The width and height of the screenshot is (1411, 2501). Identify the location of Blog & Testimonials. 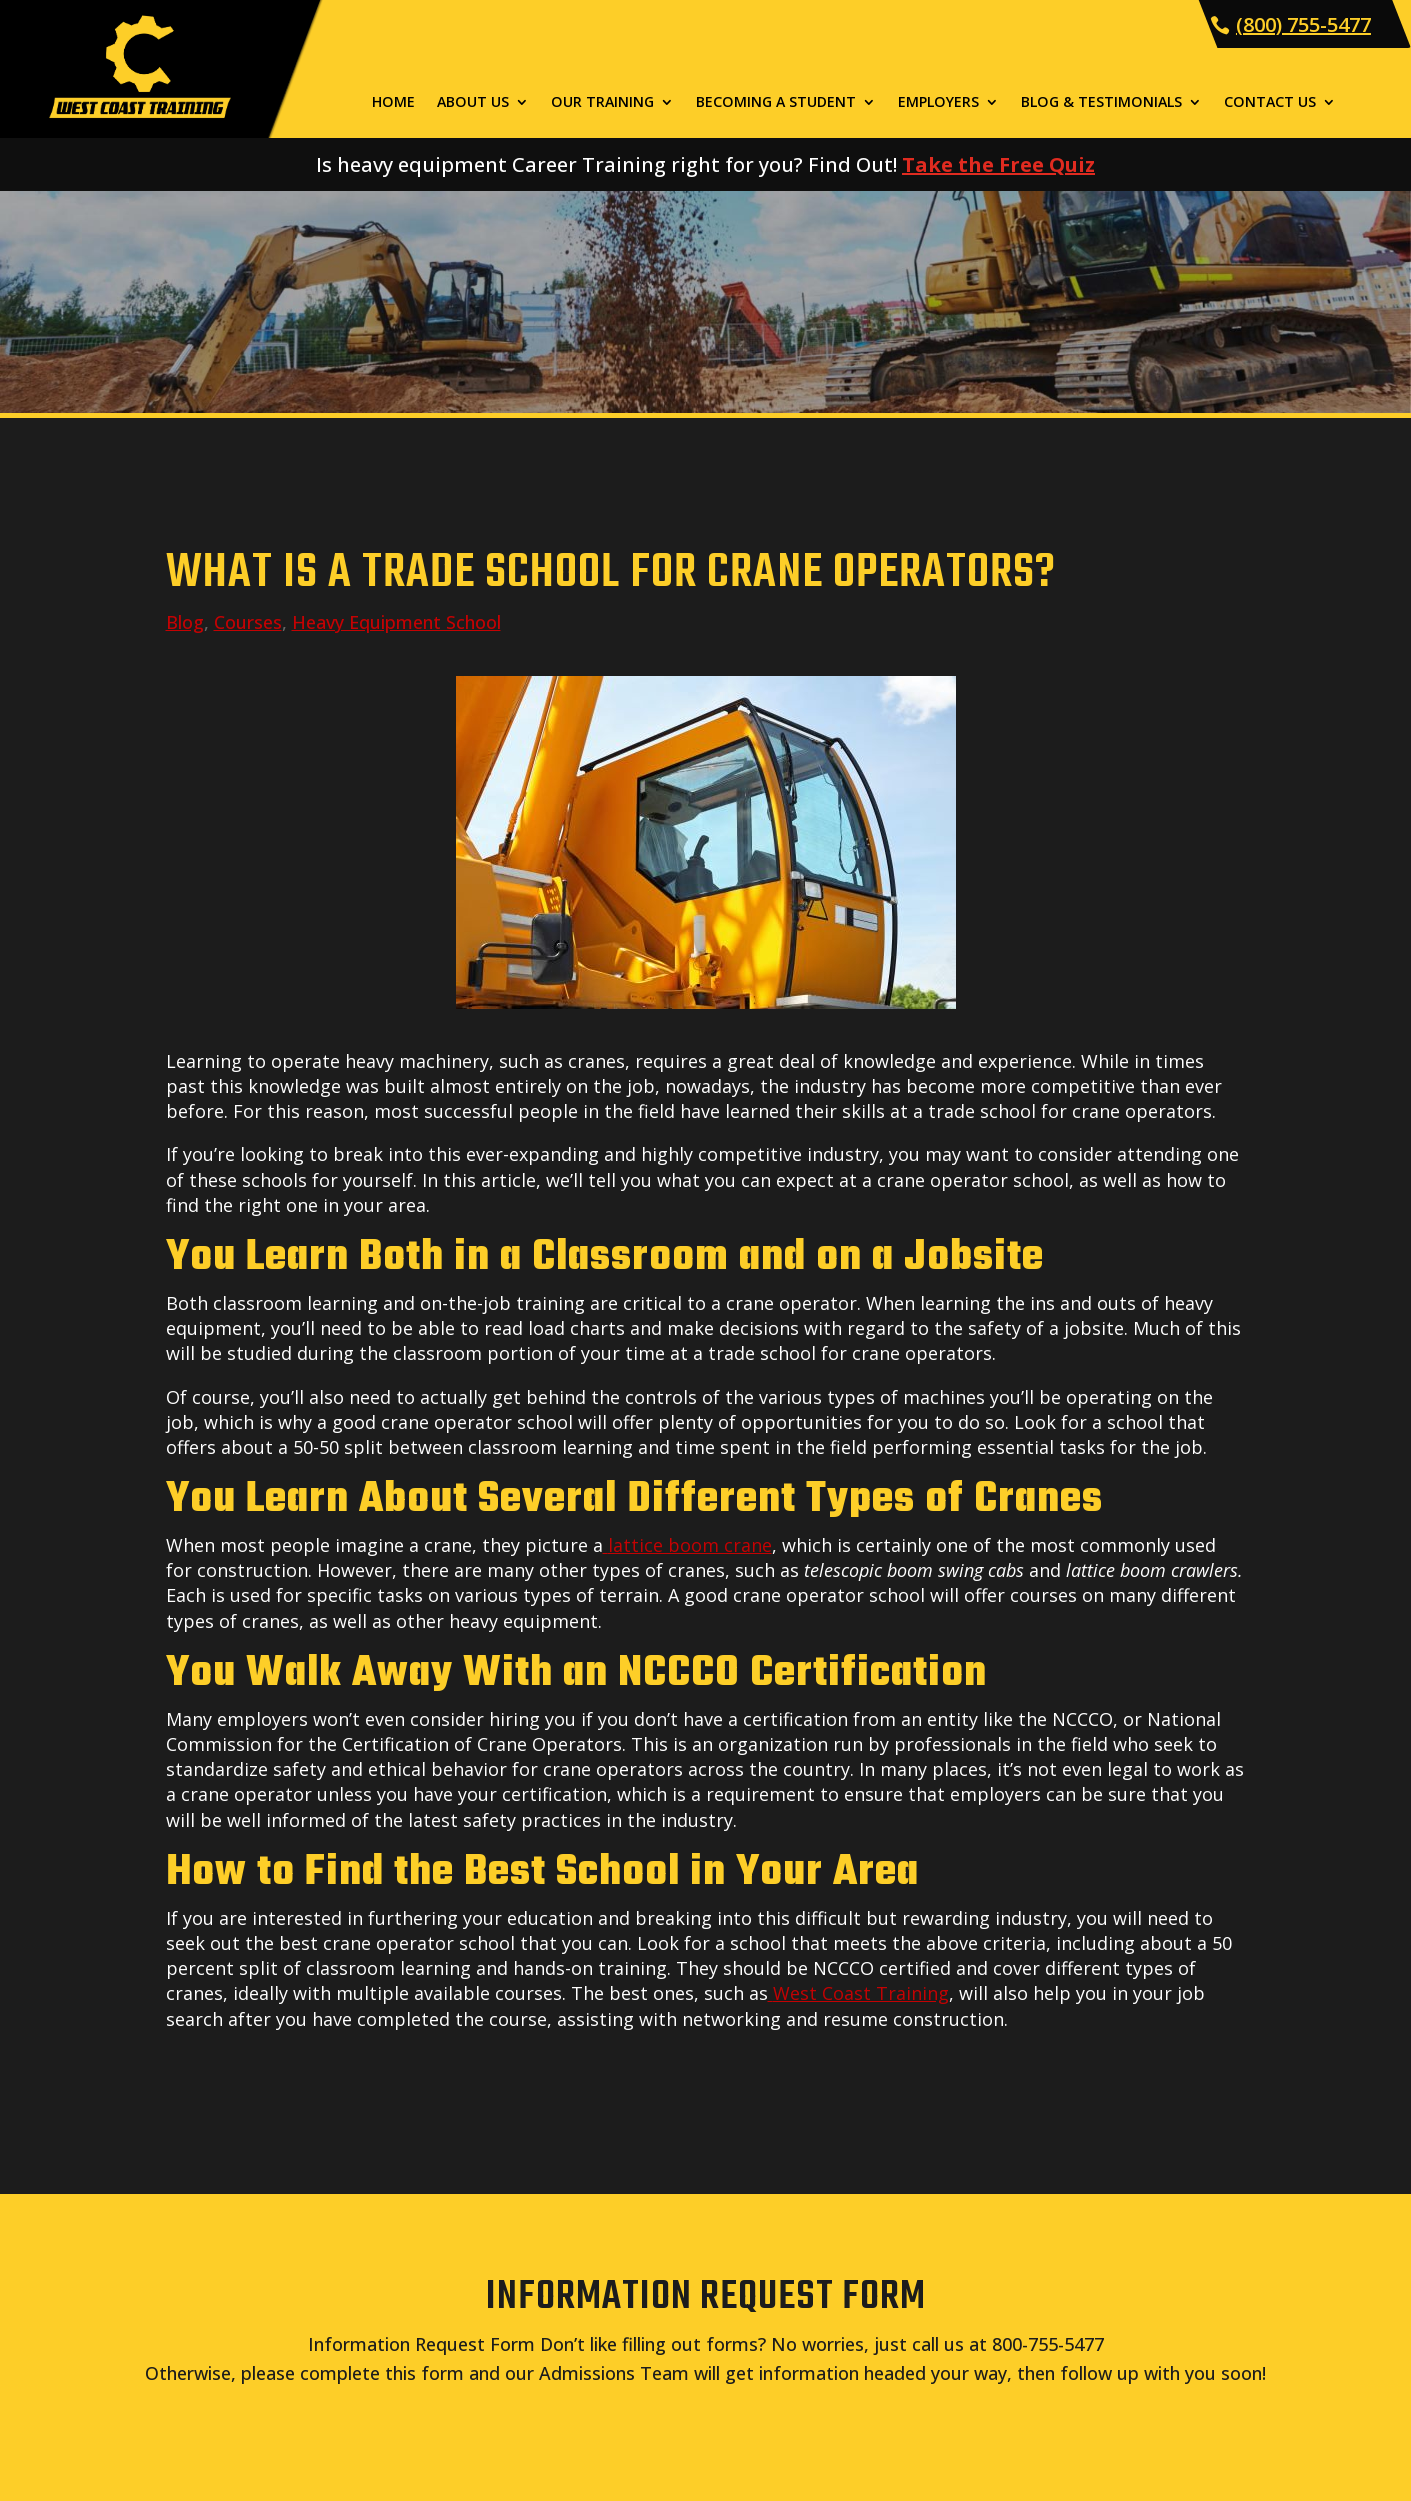
(1101, 103).